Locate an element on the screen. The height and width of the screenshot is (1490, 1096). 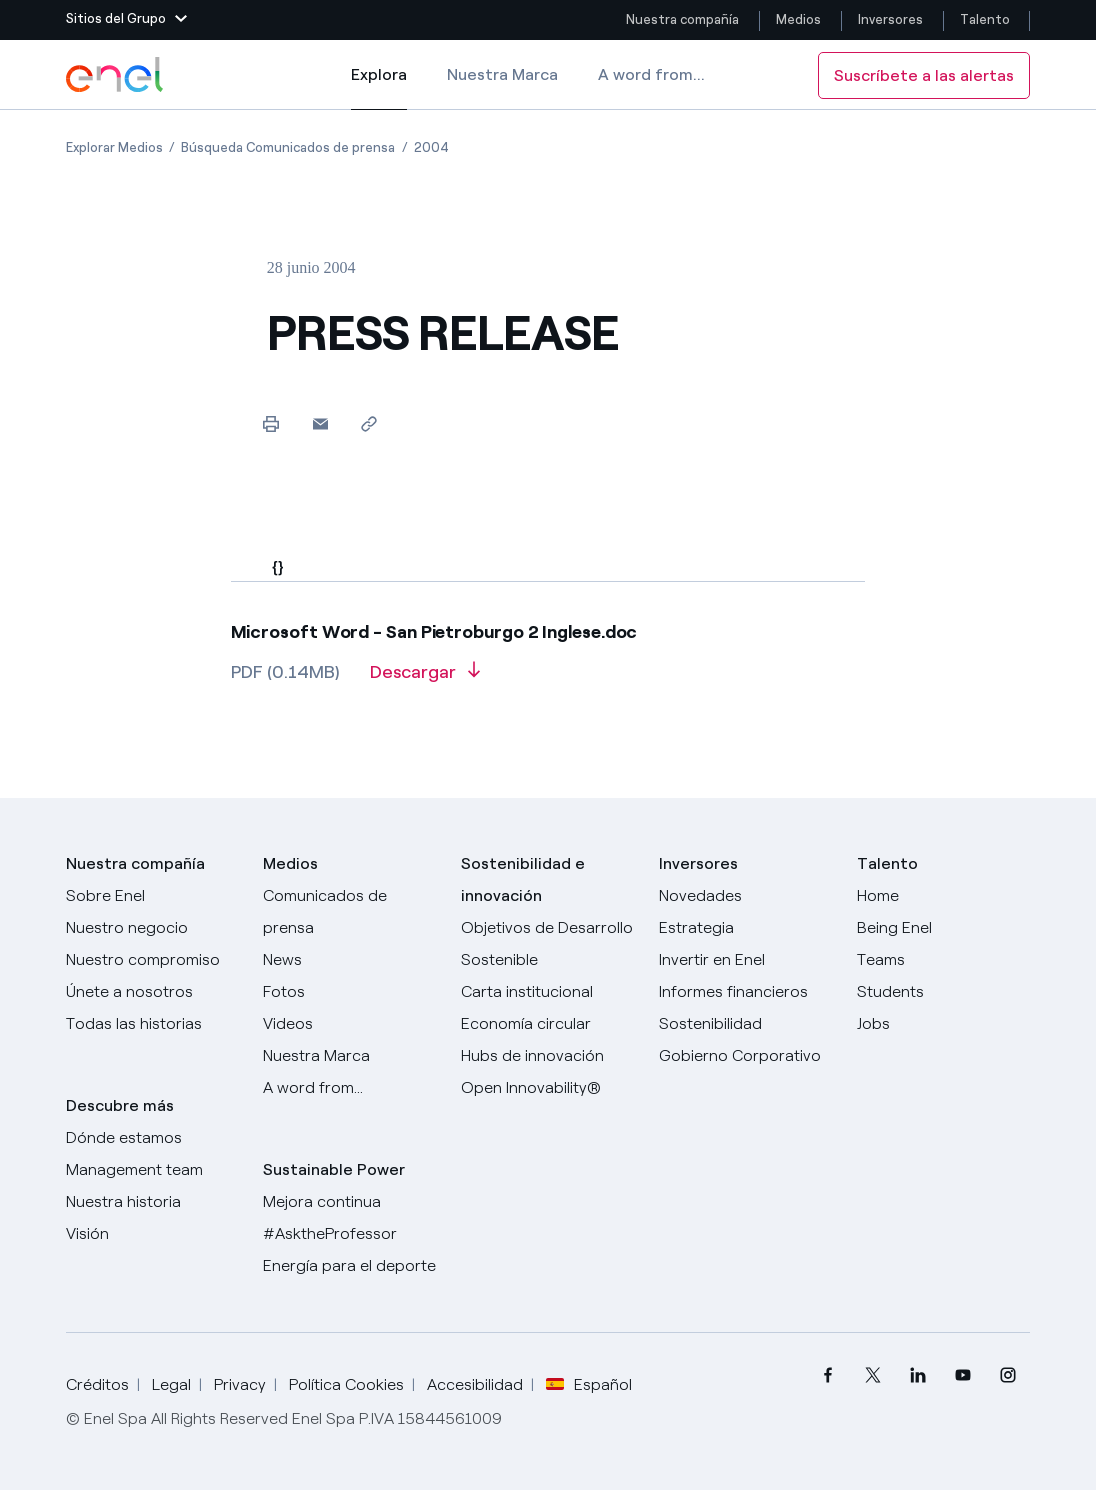
[Carta del CEO a todos los inversionistas] is located at coordinates (350, 960).